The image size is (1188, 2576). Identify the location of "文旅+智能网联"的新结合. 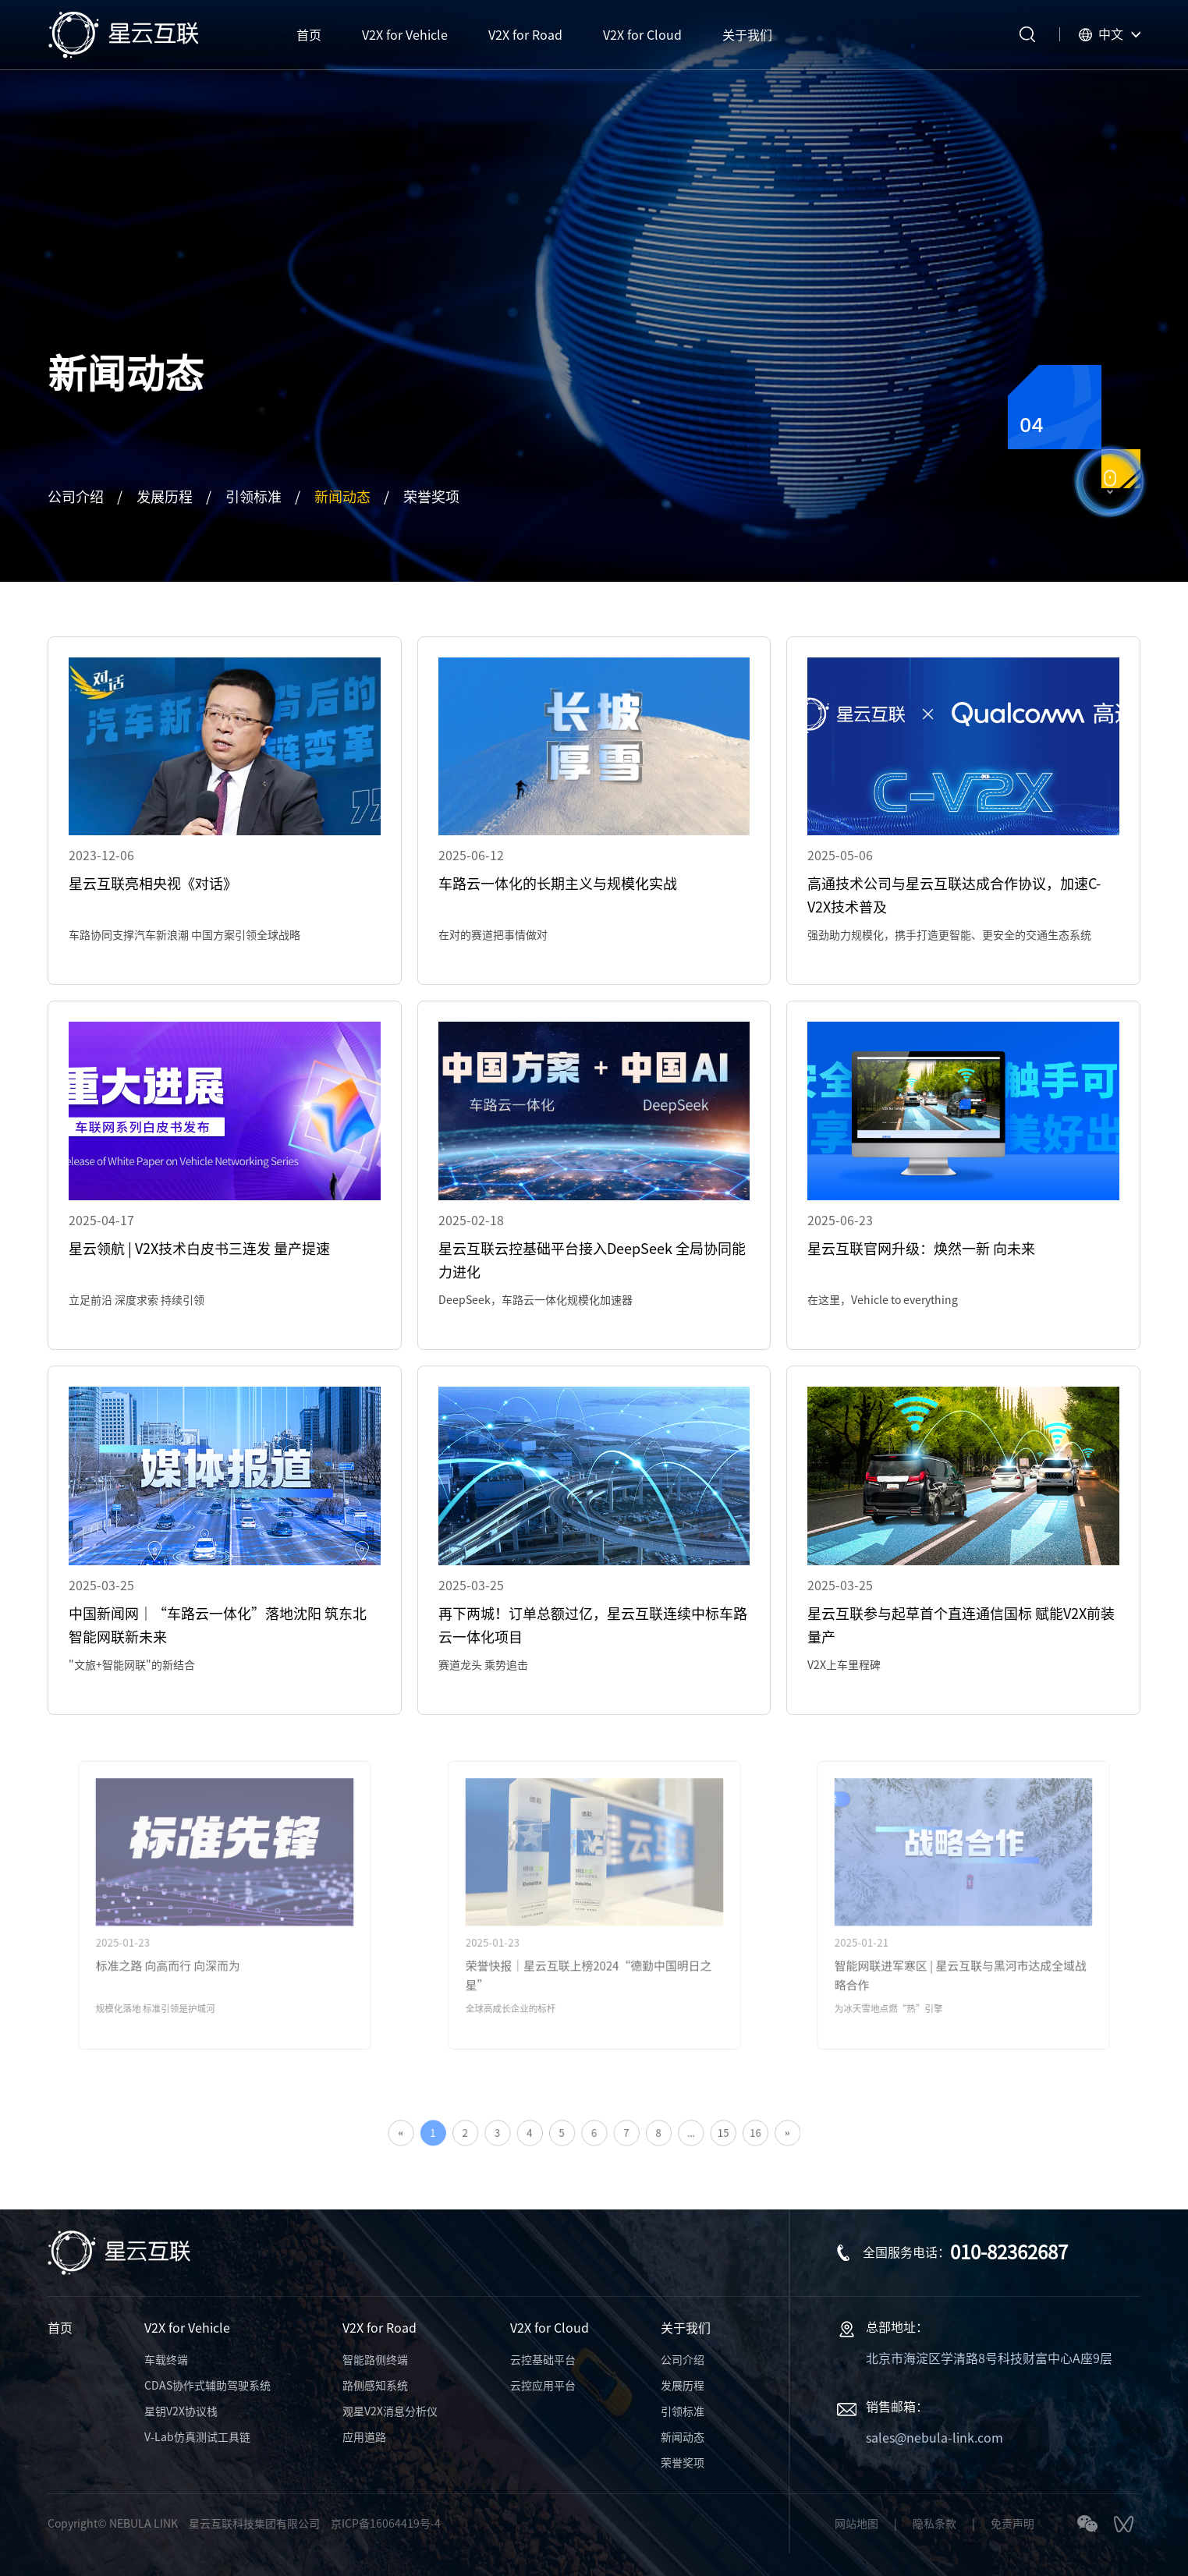
(132, 1665).